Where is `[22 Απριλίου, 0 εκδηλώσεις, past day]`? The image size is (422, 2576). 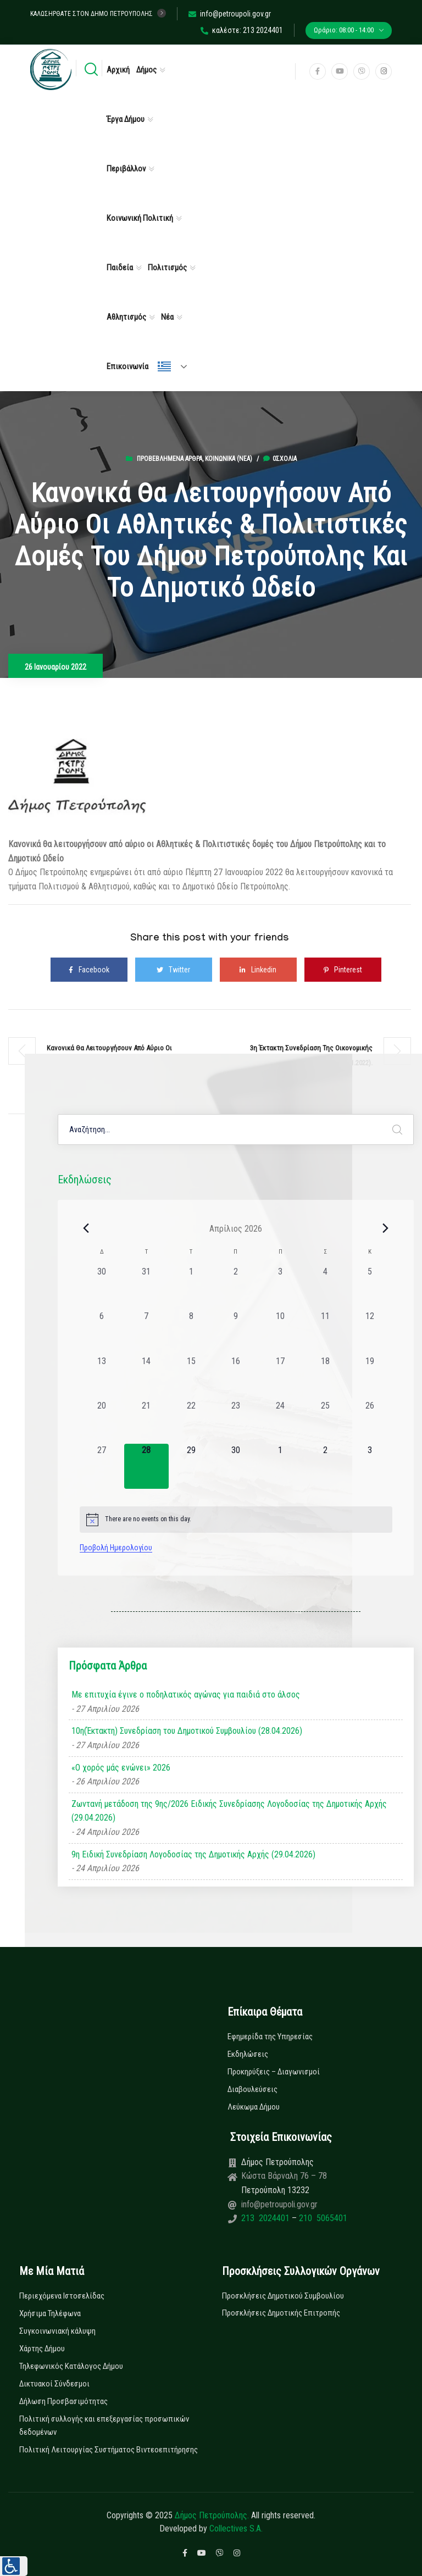 [22 Απριλίου, 0 εκδηλώσεις, past day] is located at coordinates (191, 1421).